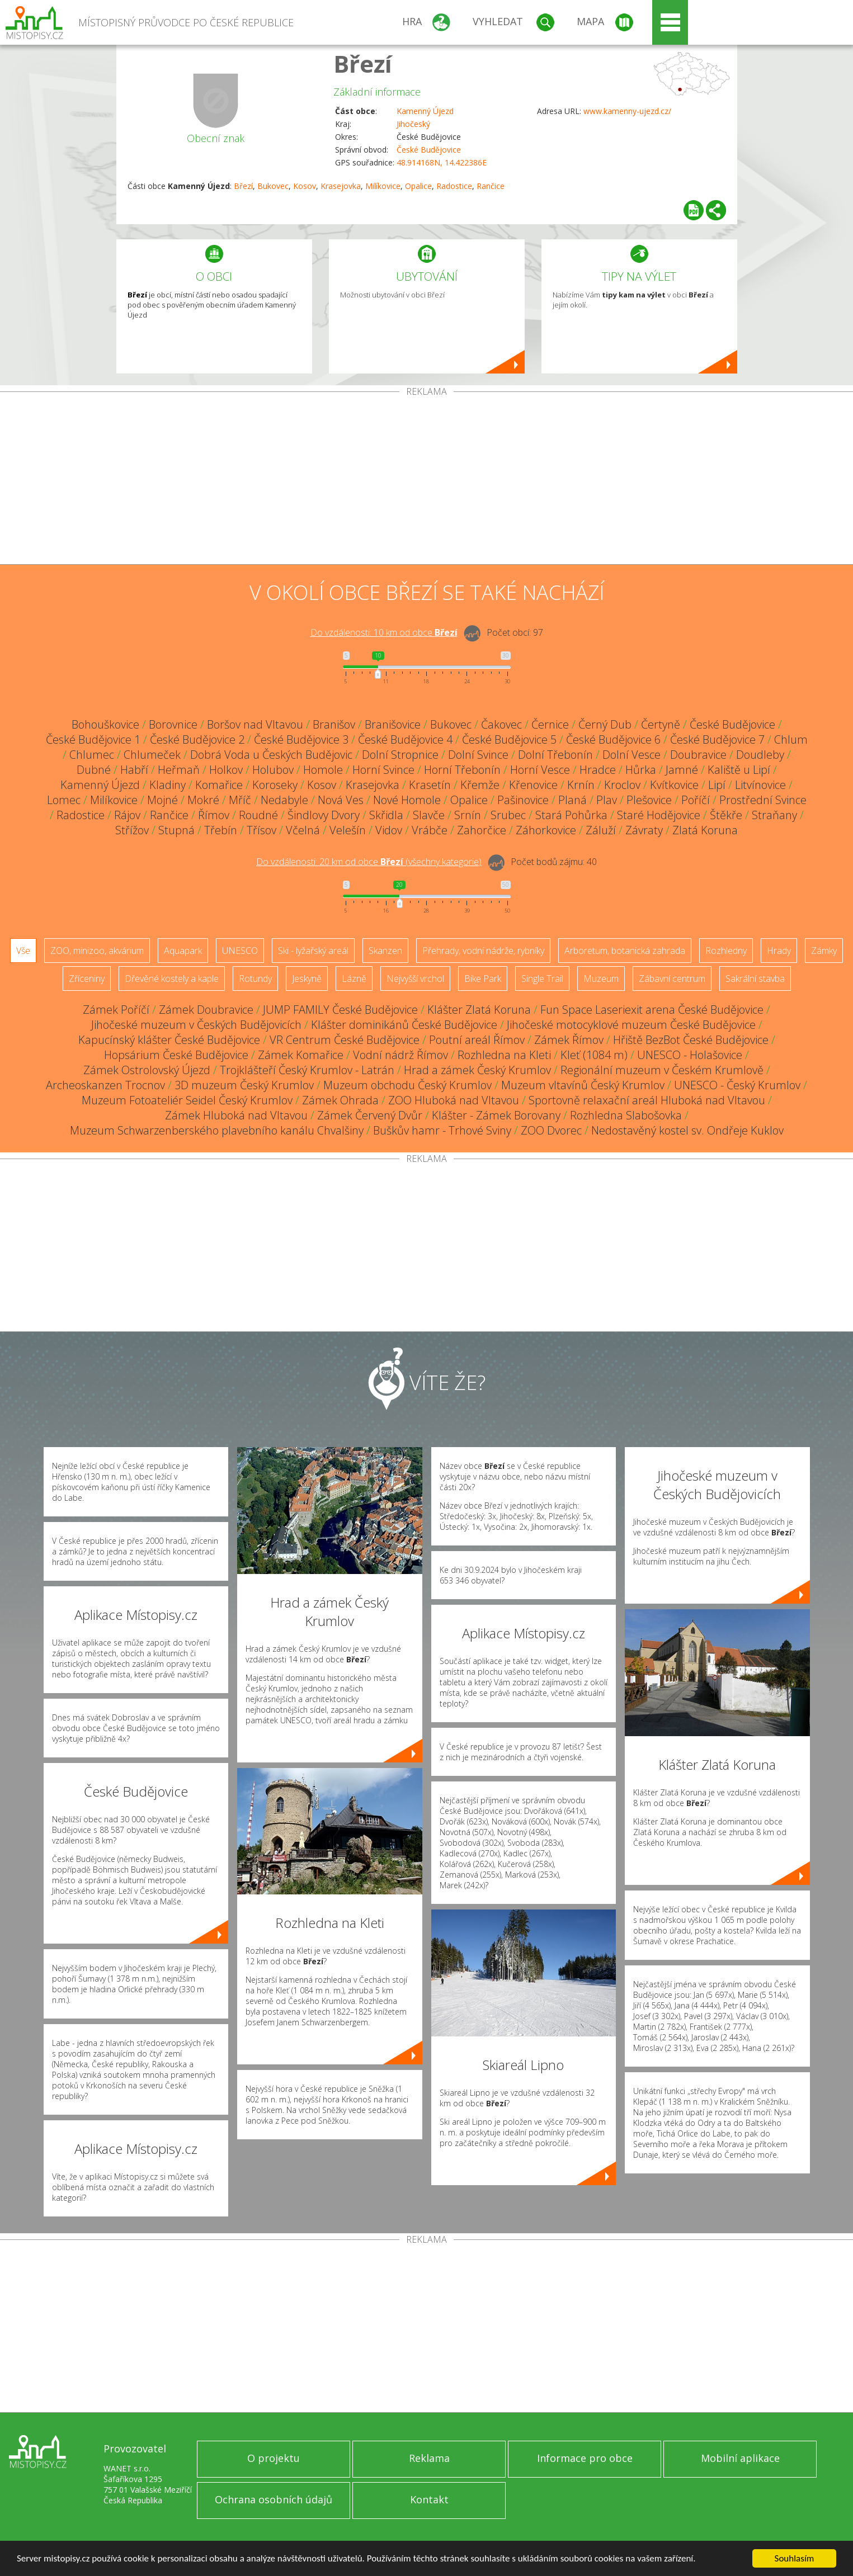 The width and height of the screenshot is (853, 2576). What do you see at coordinates (167, 784) in the screenshot?
I see `Kladiny` at bounding box center [167, 784].